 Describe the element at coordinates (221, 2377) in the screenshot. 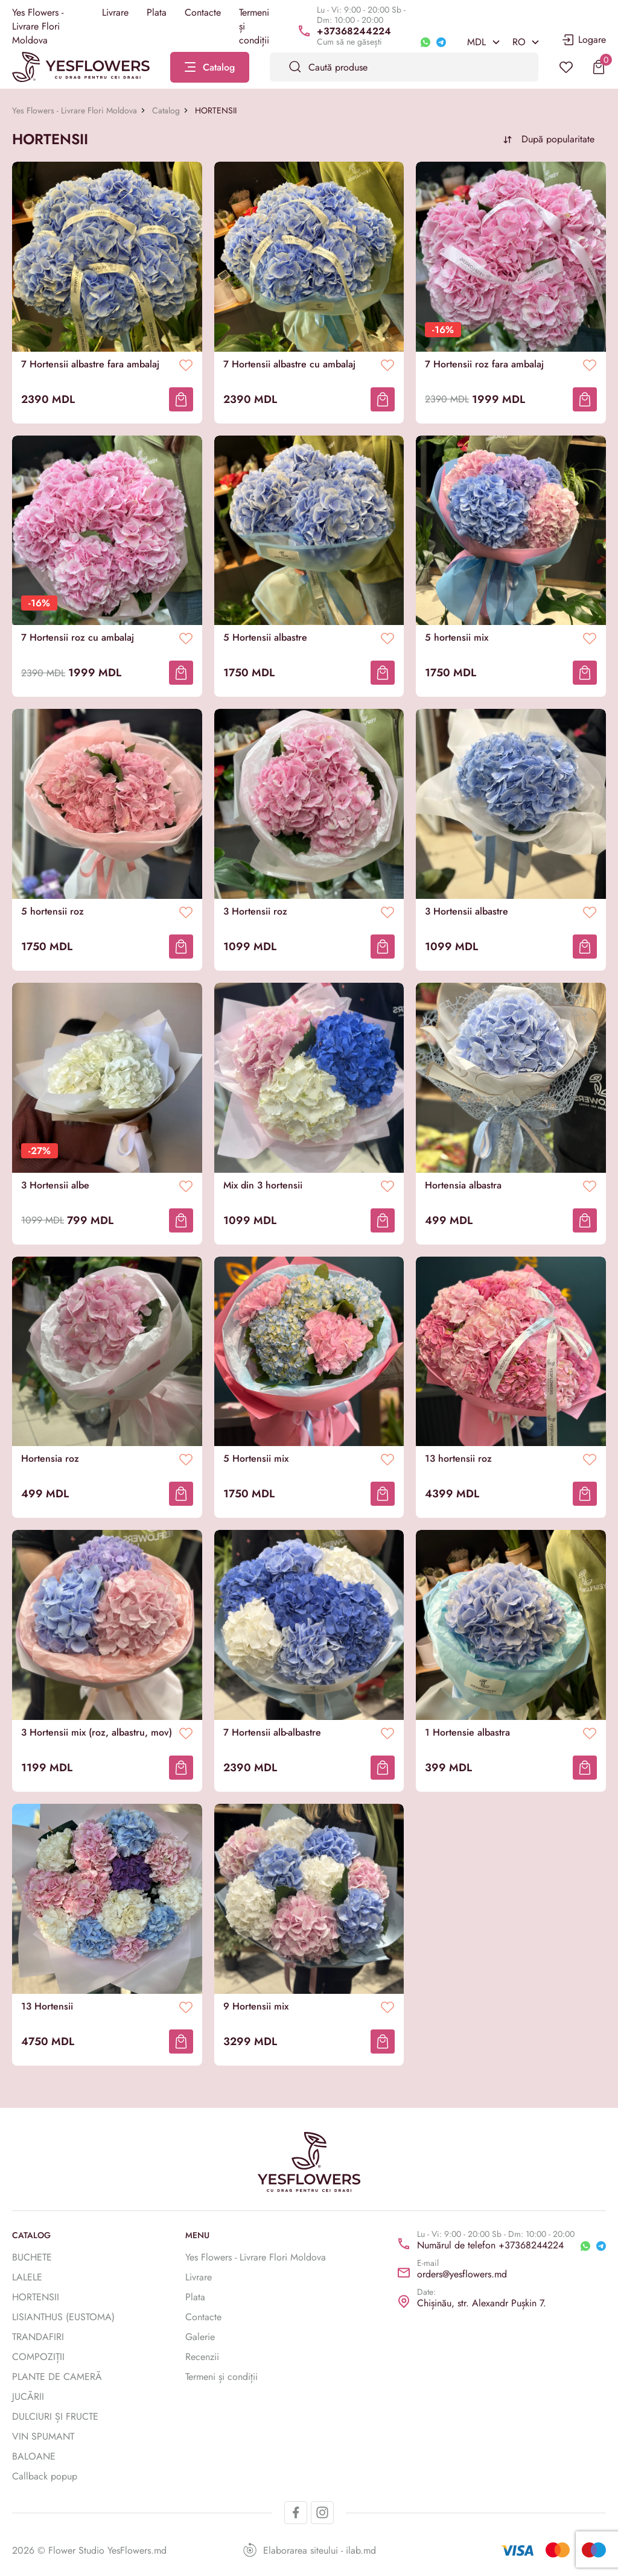

I see `Termeni și condiții` at that location.